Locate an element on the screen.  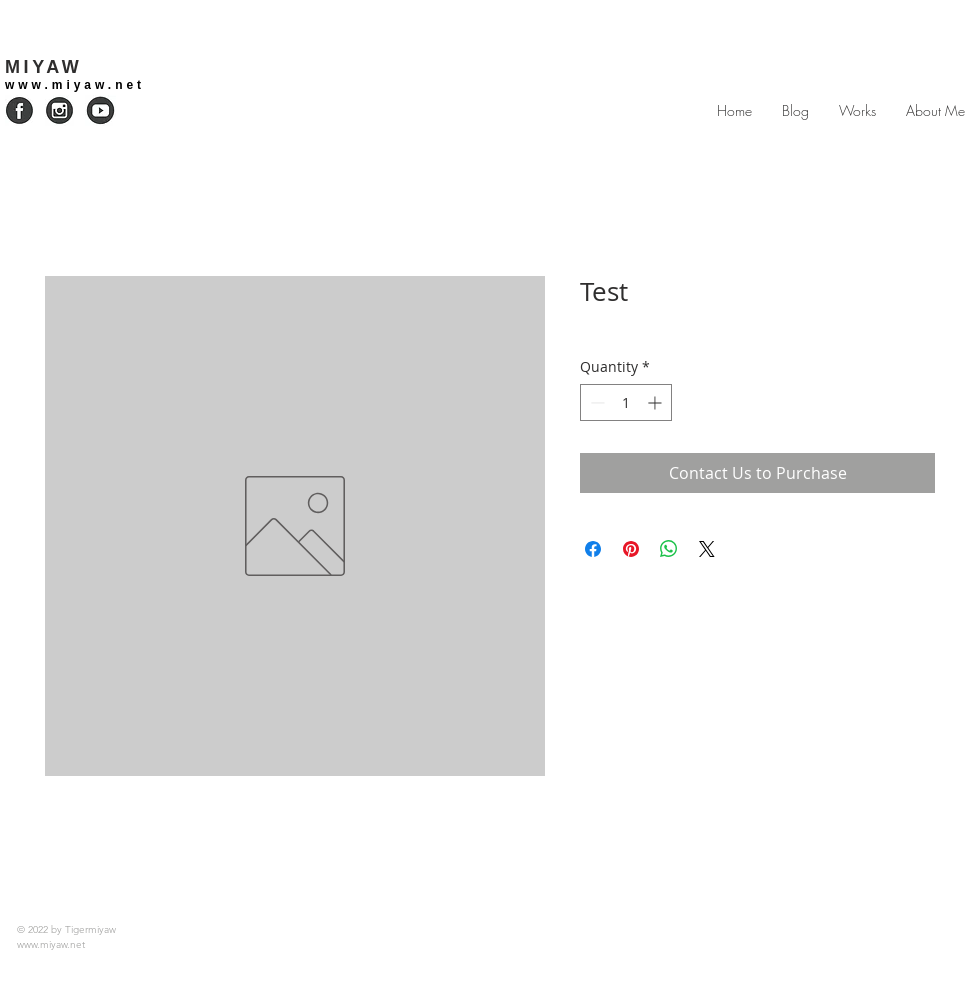
[button] is located at coordinates (857, 111).